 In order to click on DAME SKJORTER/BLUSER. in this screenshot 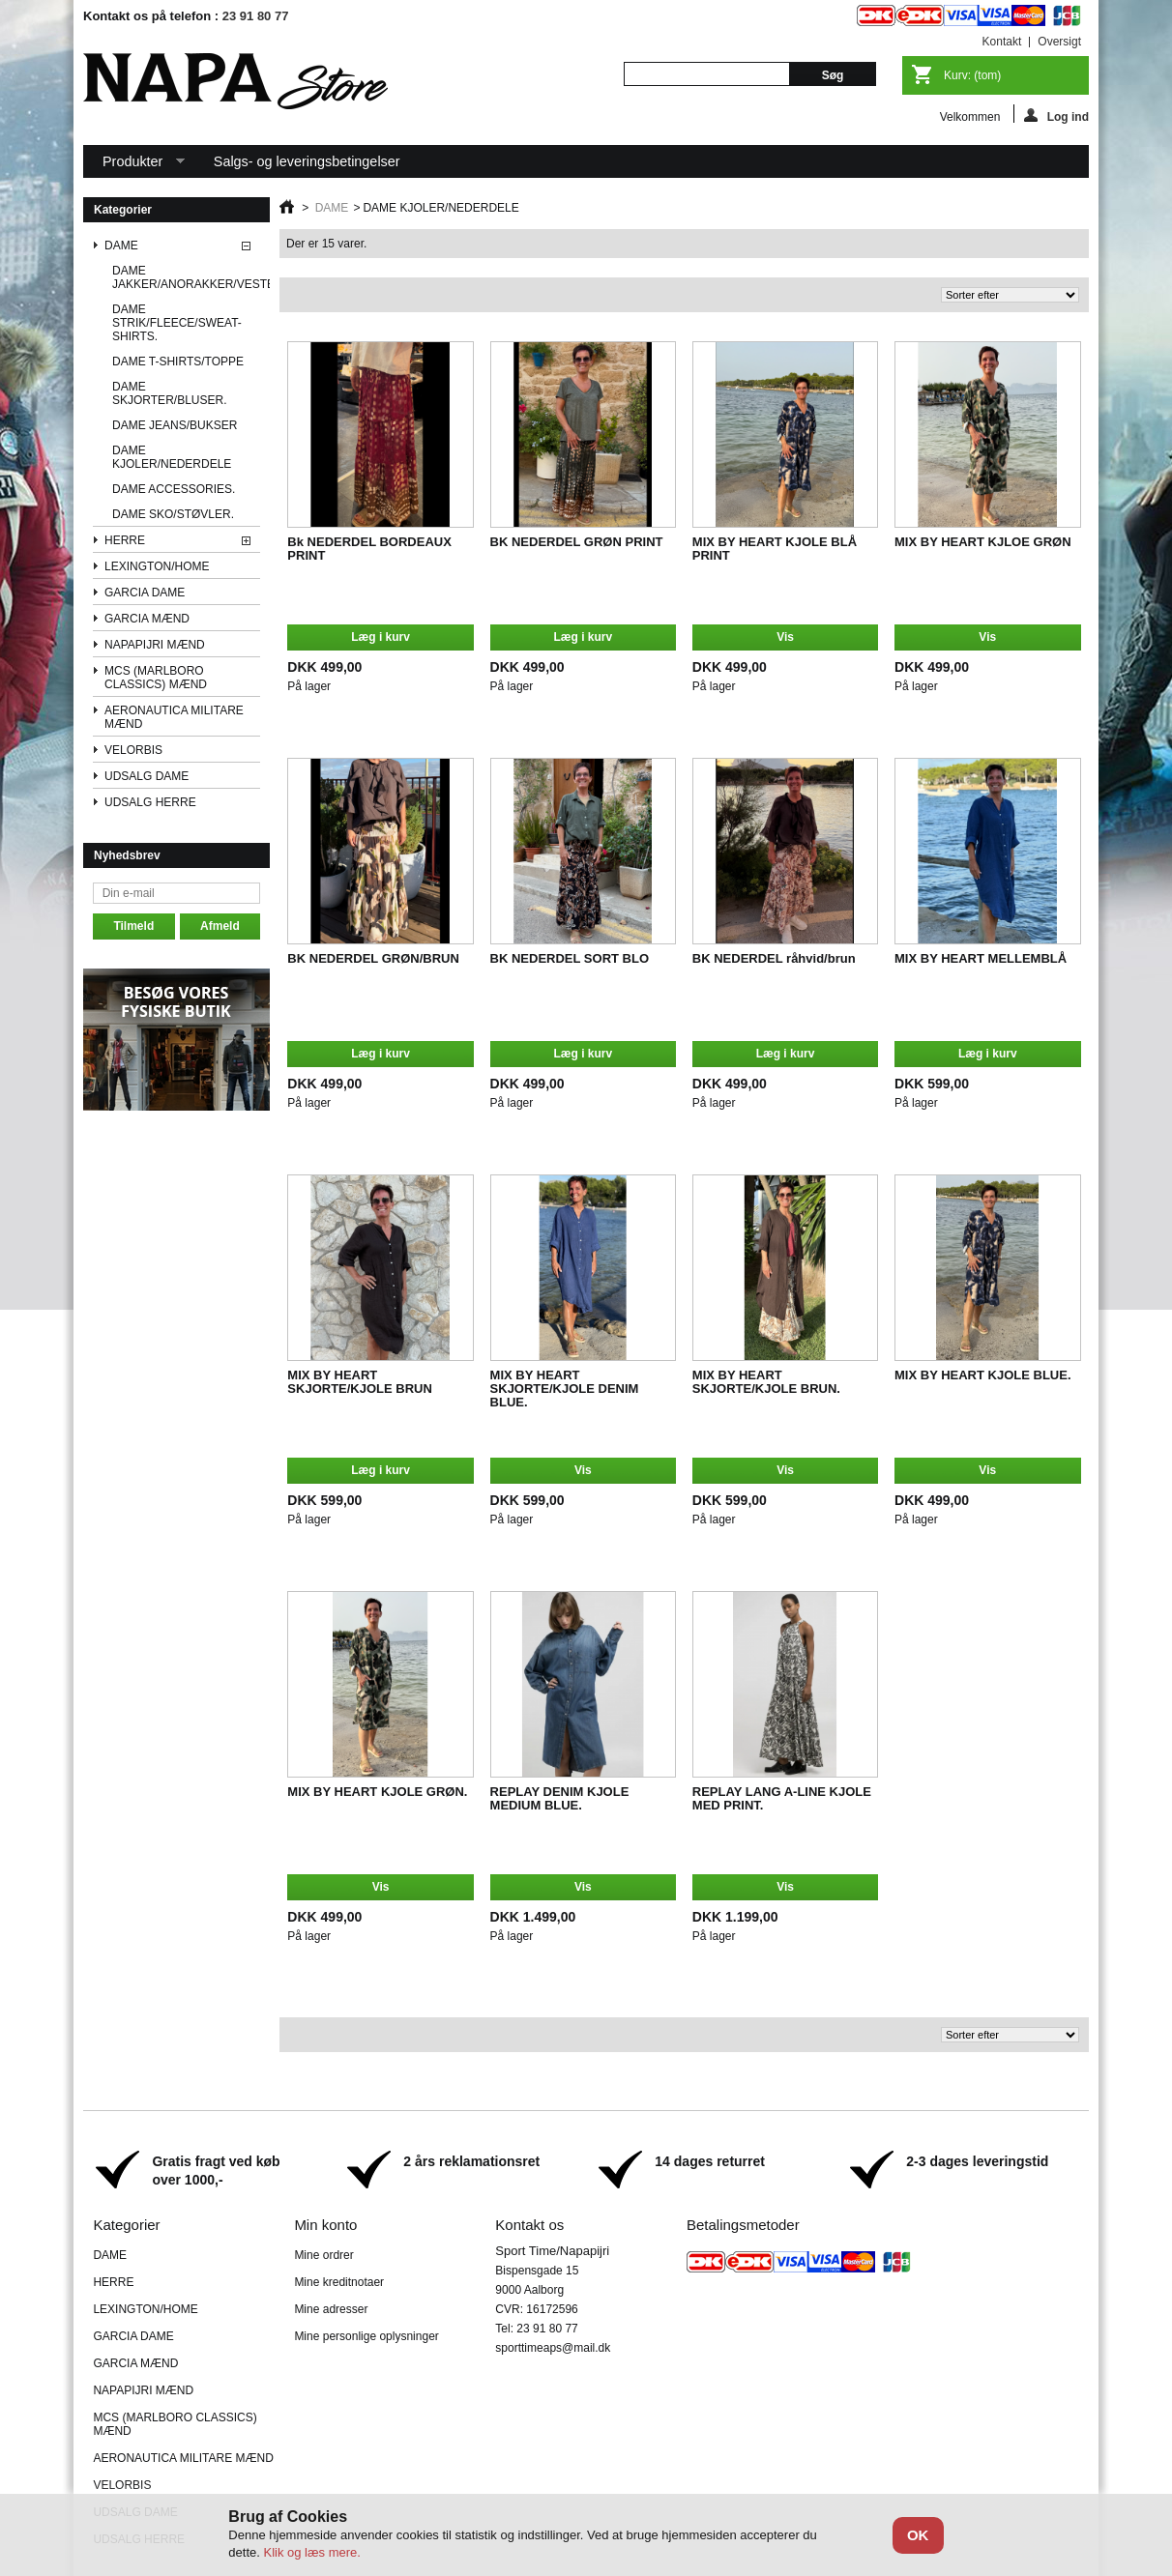, I will do `click(169, 393)`.